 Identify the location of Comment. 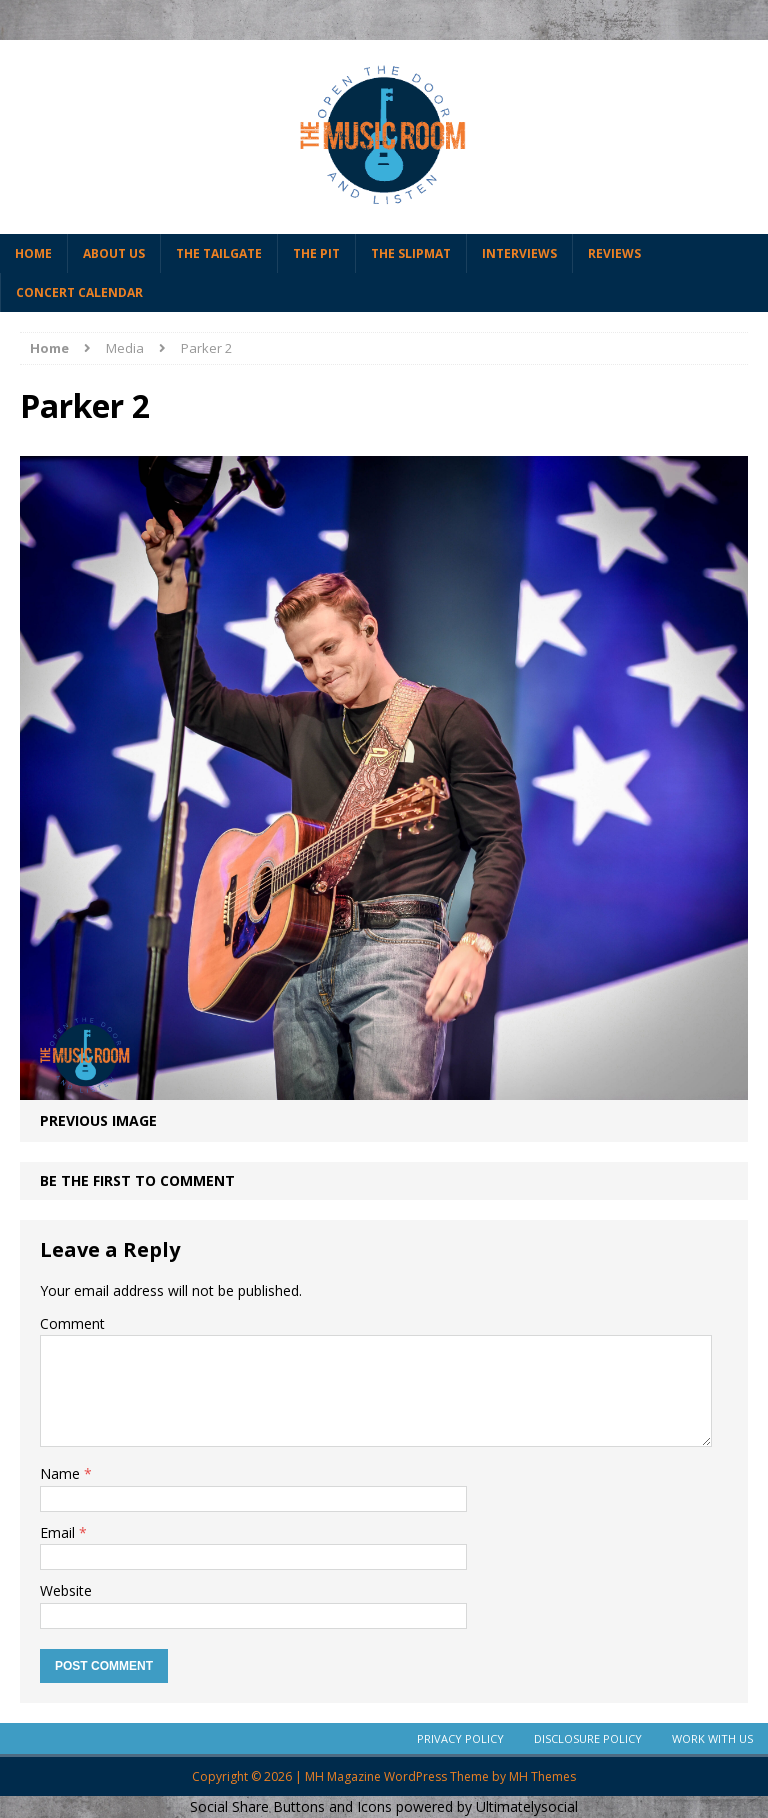
(72, 1323).